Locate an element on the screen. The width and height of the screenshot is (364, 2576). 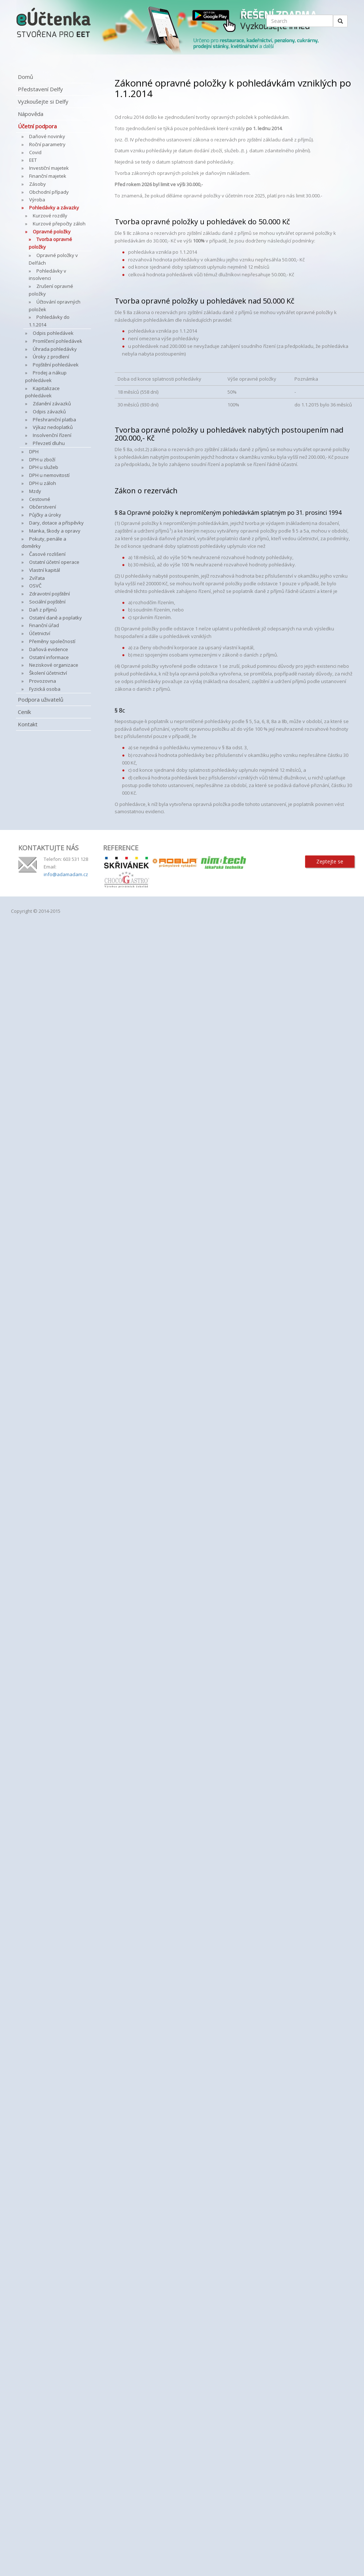
Ostatní daně a poplatky is located at coordinates (55, 617).